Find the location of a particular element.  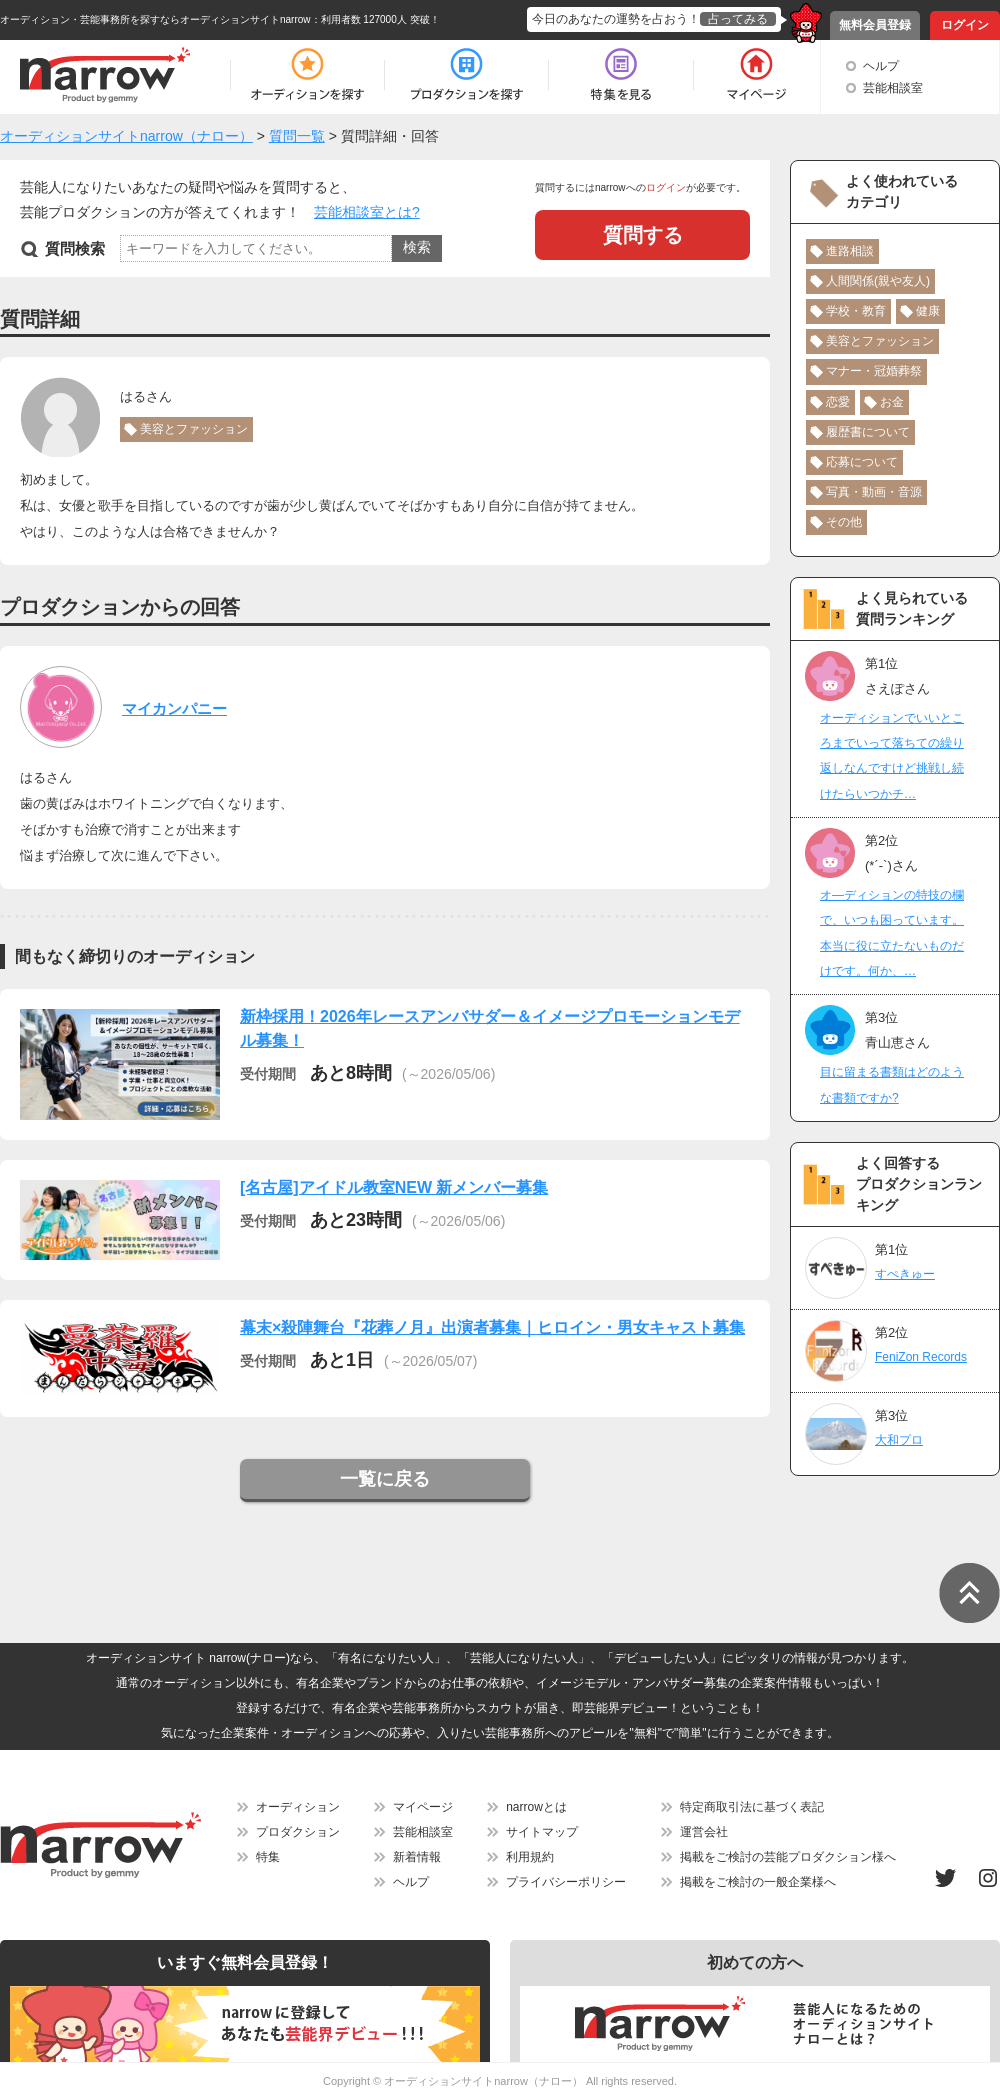

質問検索 is located at coordinates (75, 248).